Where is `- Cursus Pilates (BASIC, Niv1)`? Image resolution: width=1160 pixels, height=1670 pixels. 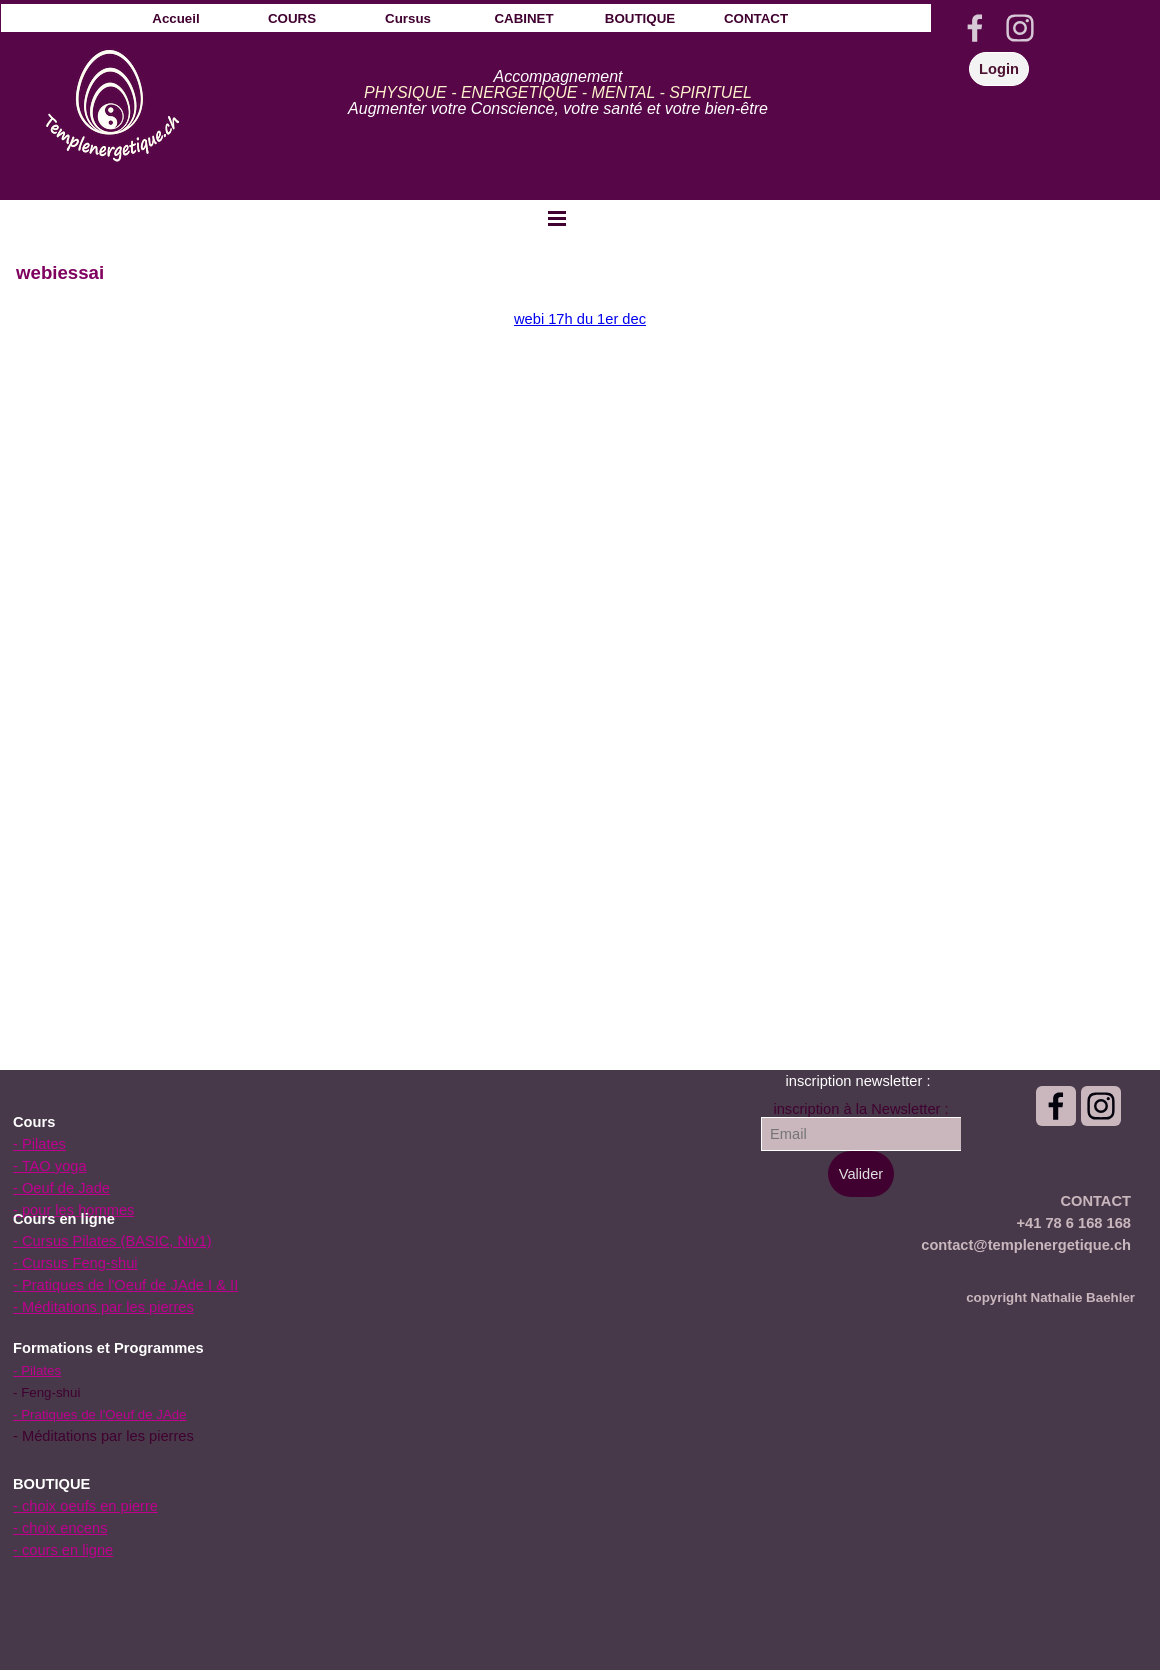
- Cursus Pilates (BASIC, Niv1) is located at coordinates (112, 1241).